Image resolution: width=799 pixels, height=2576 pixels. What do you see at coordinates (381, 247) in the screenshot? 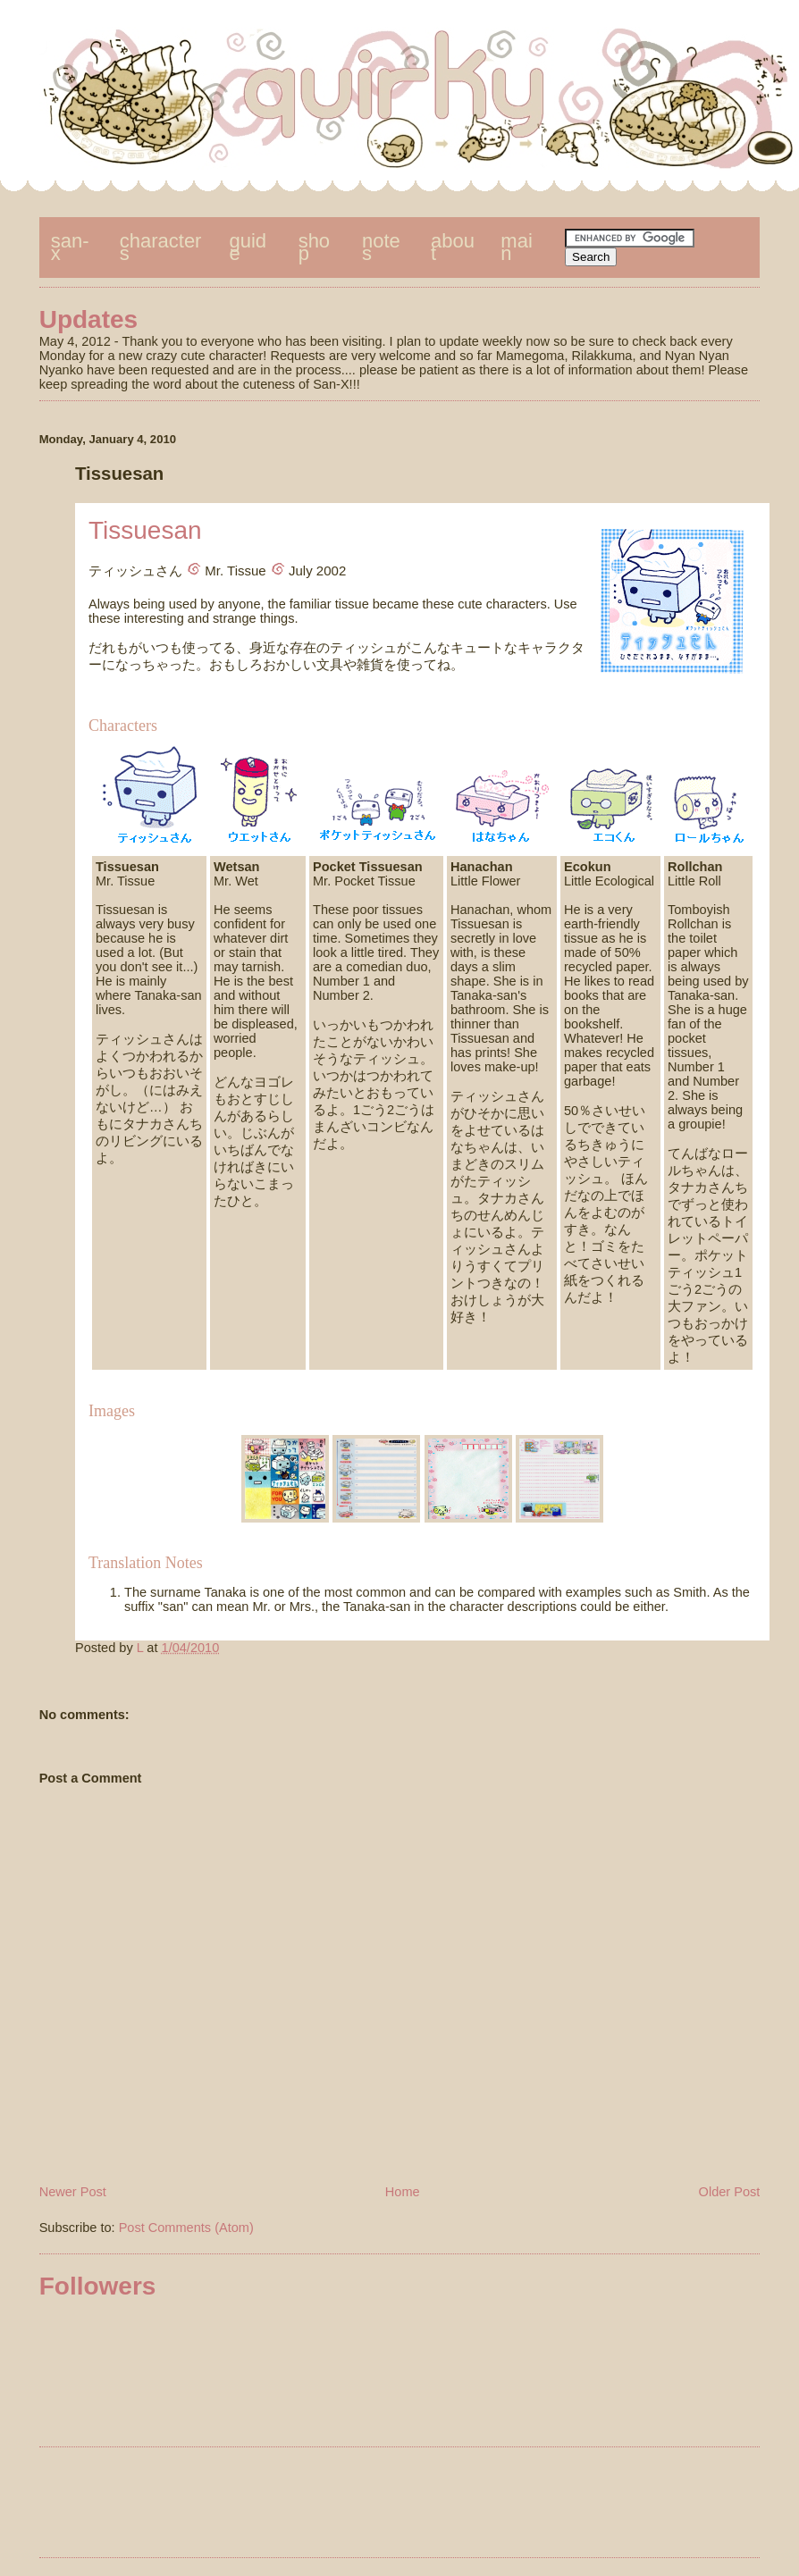
I see `notes` at bounding box center [381, 247].